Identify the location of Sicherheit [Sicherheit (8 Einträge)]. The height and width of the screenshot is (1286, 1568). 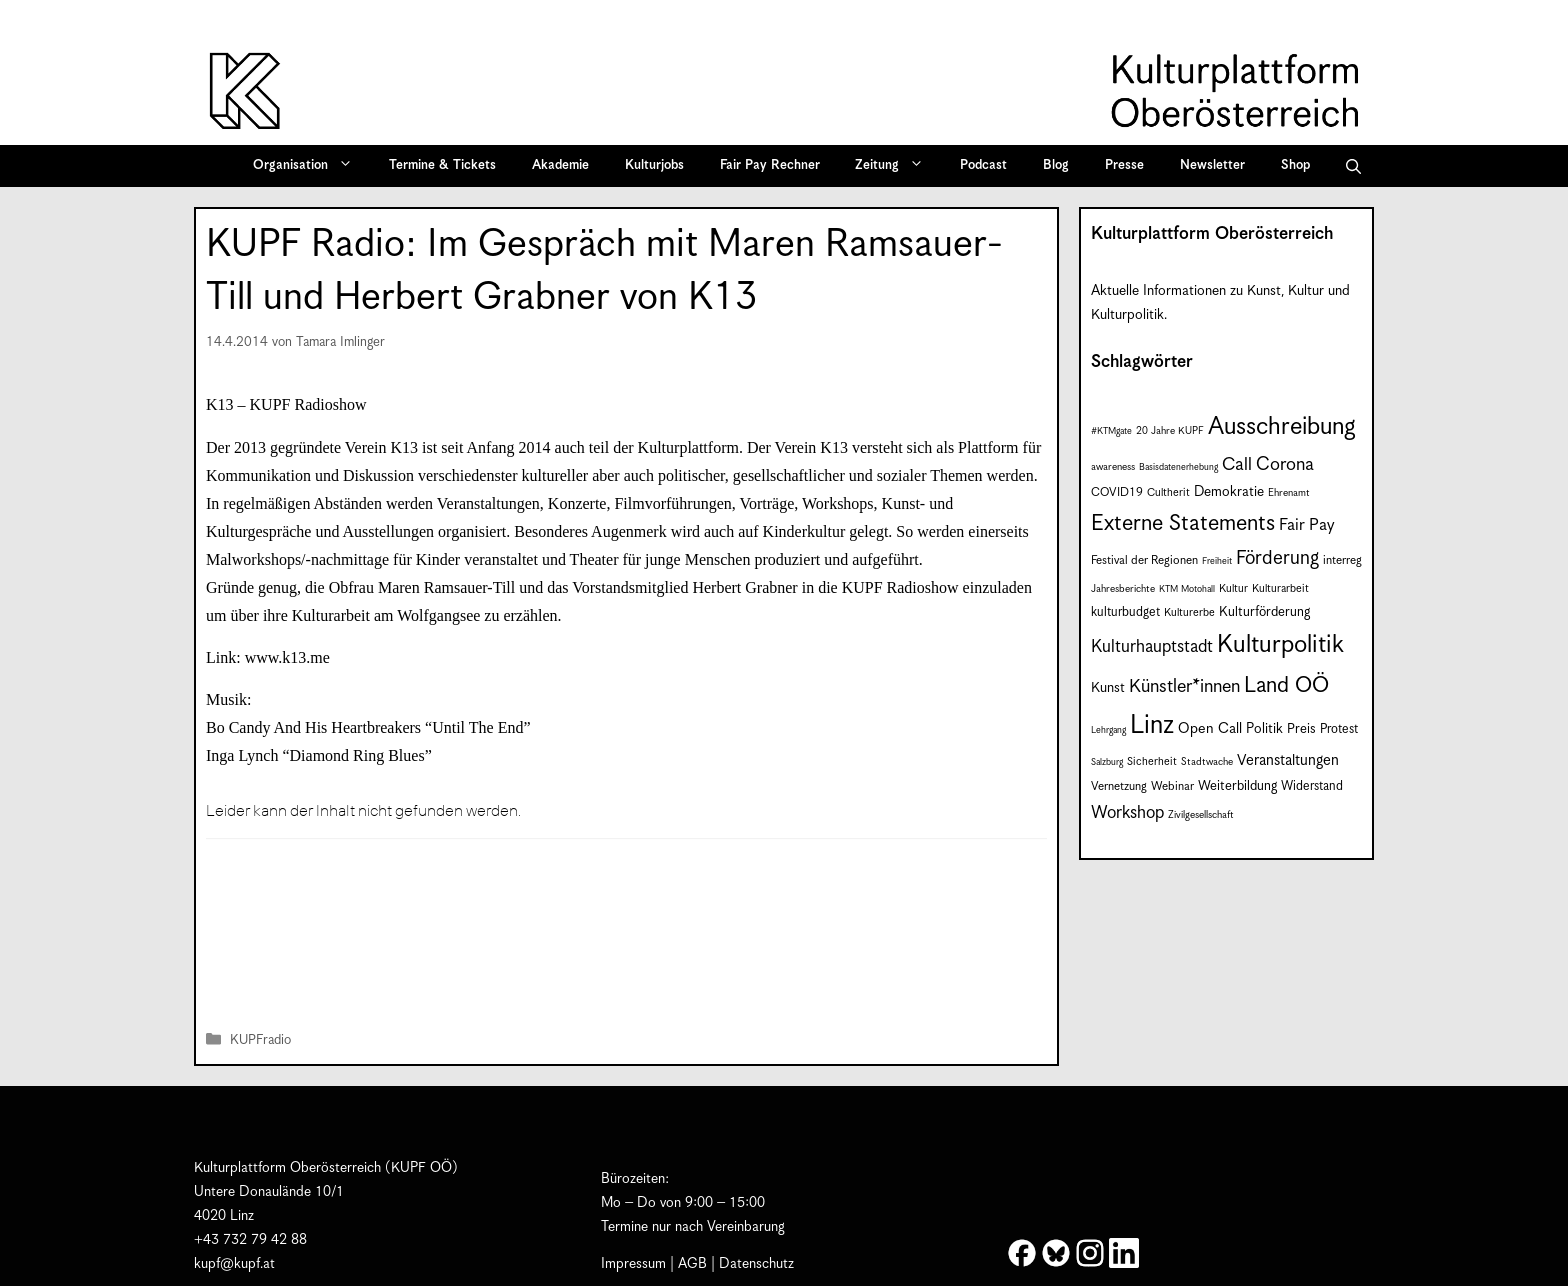
(1152, 761).